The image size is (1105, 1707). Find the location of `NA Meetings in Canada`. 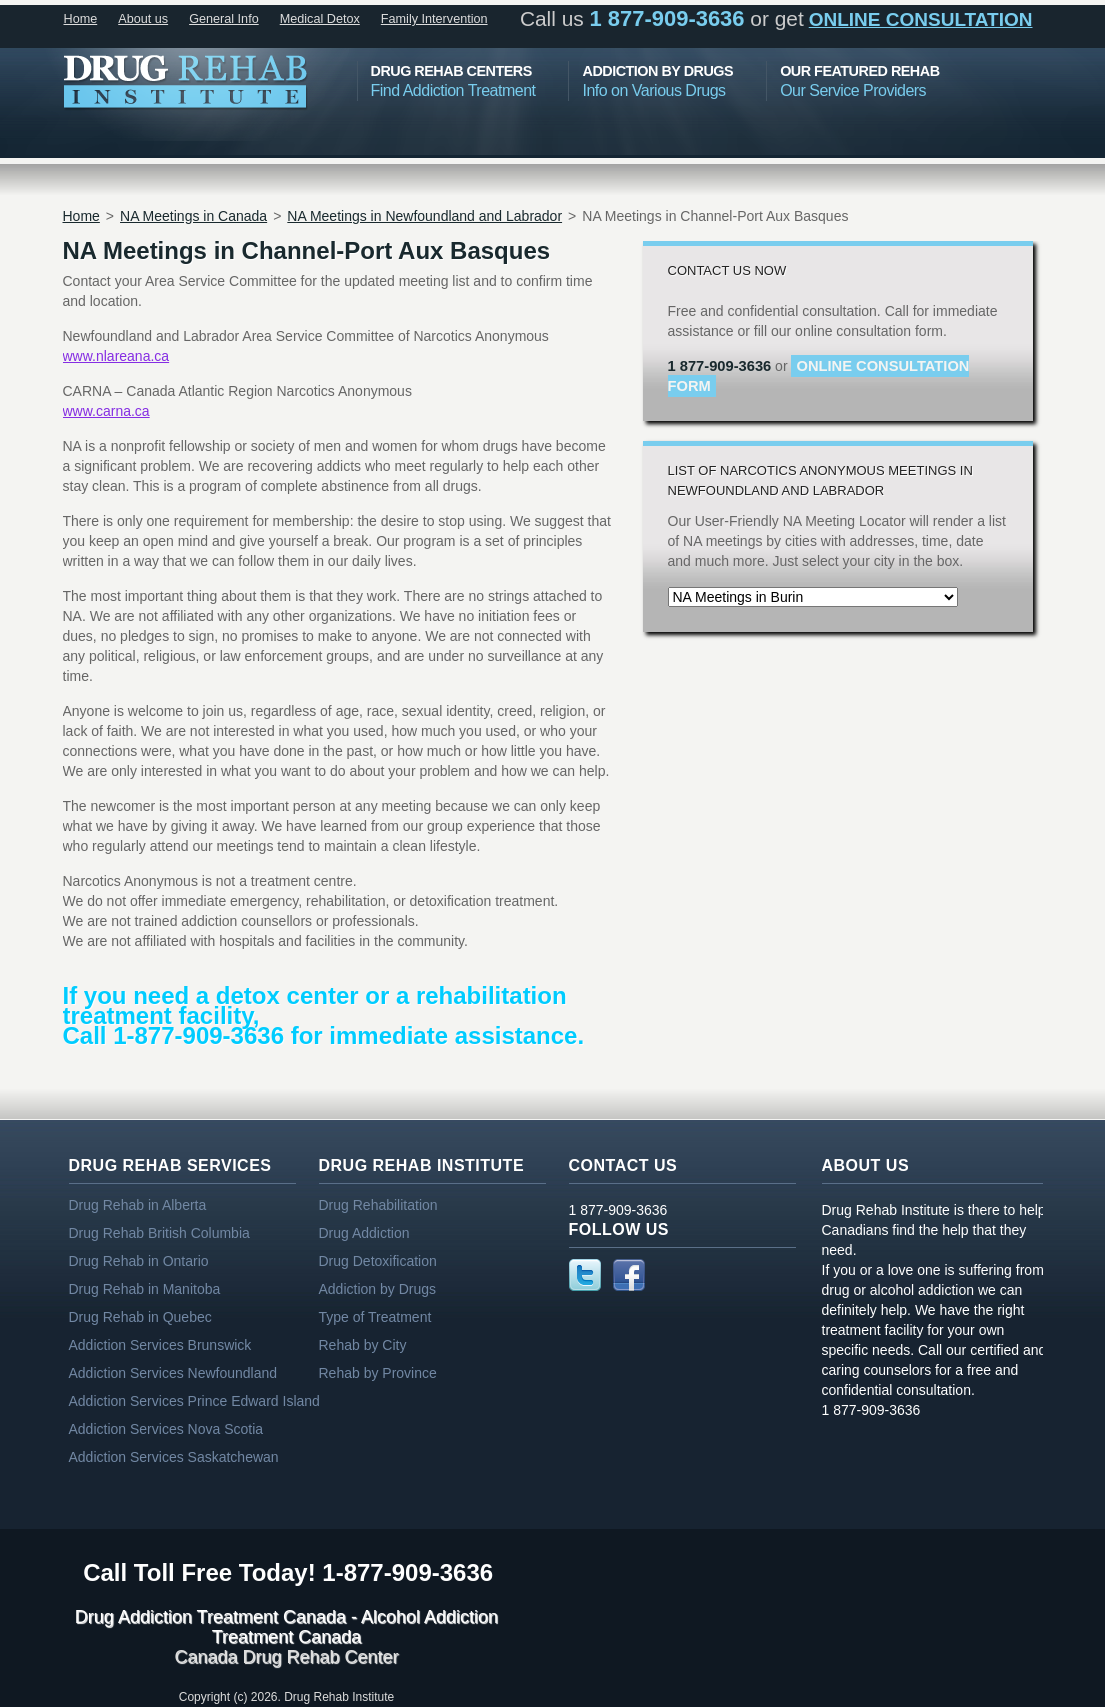

NA Meetings in Canada is located at coordinates (193, 216).